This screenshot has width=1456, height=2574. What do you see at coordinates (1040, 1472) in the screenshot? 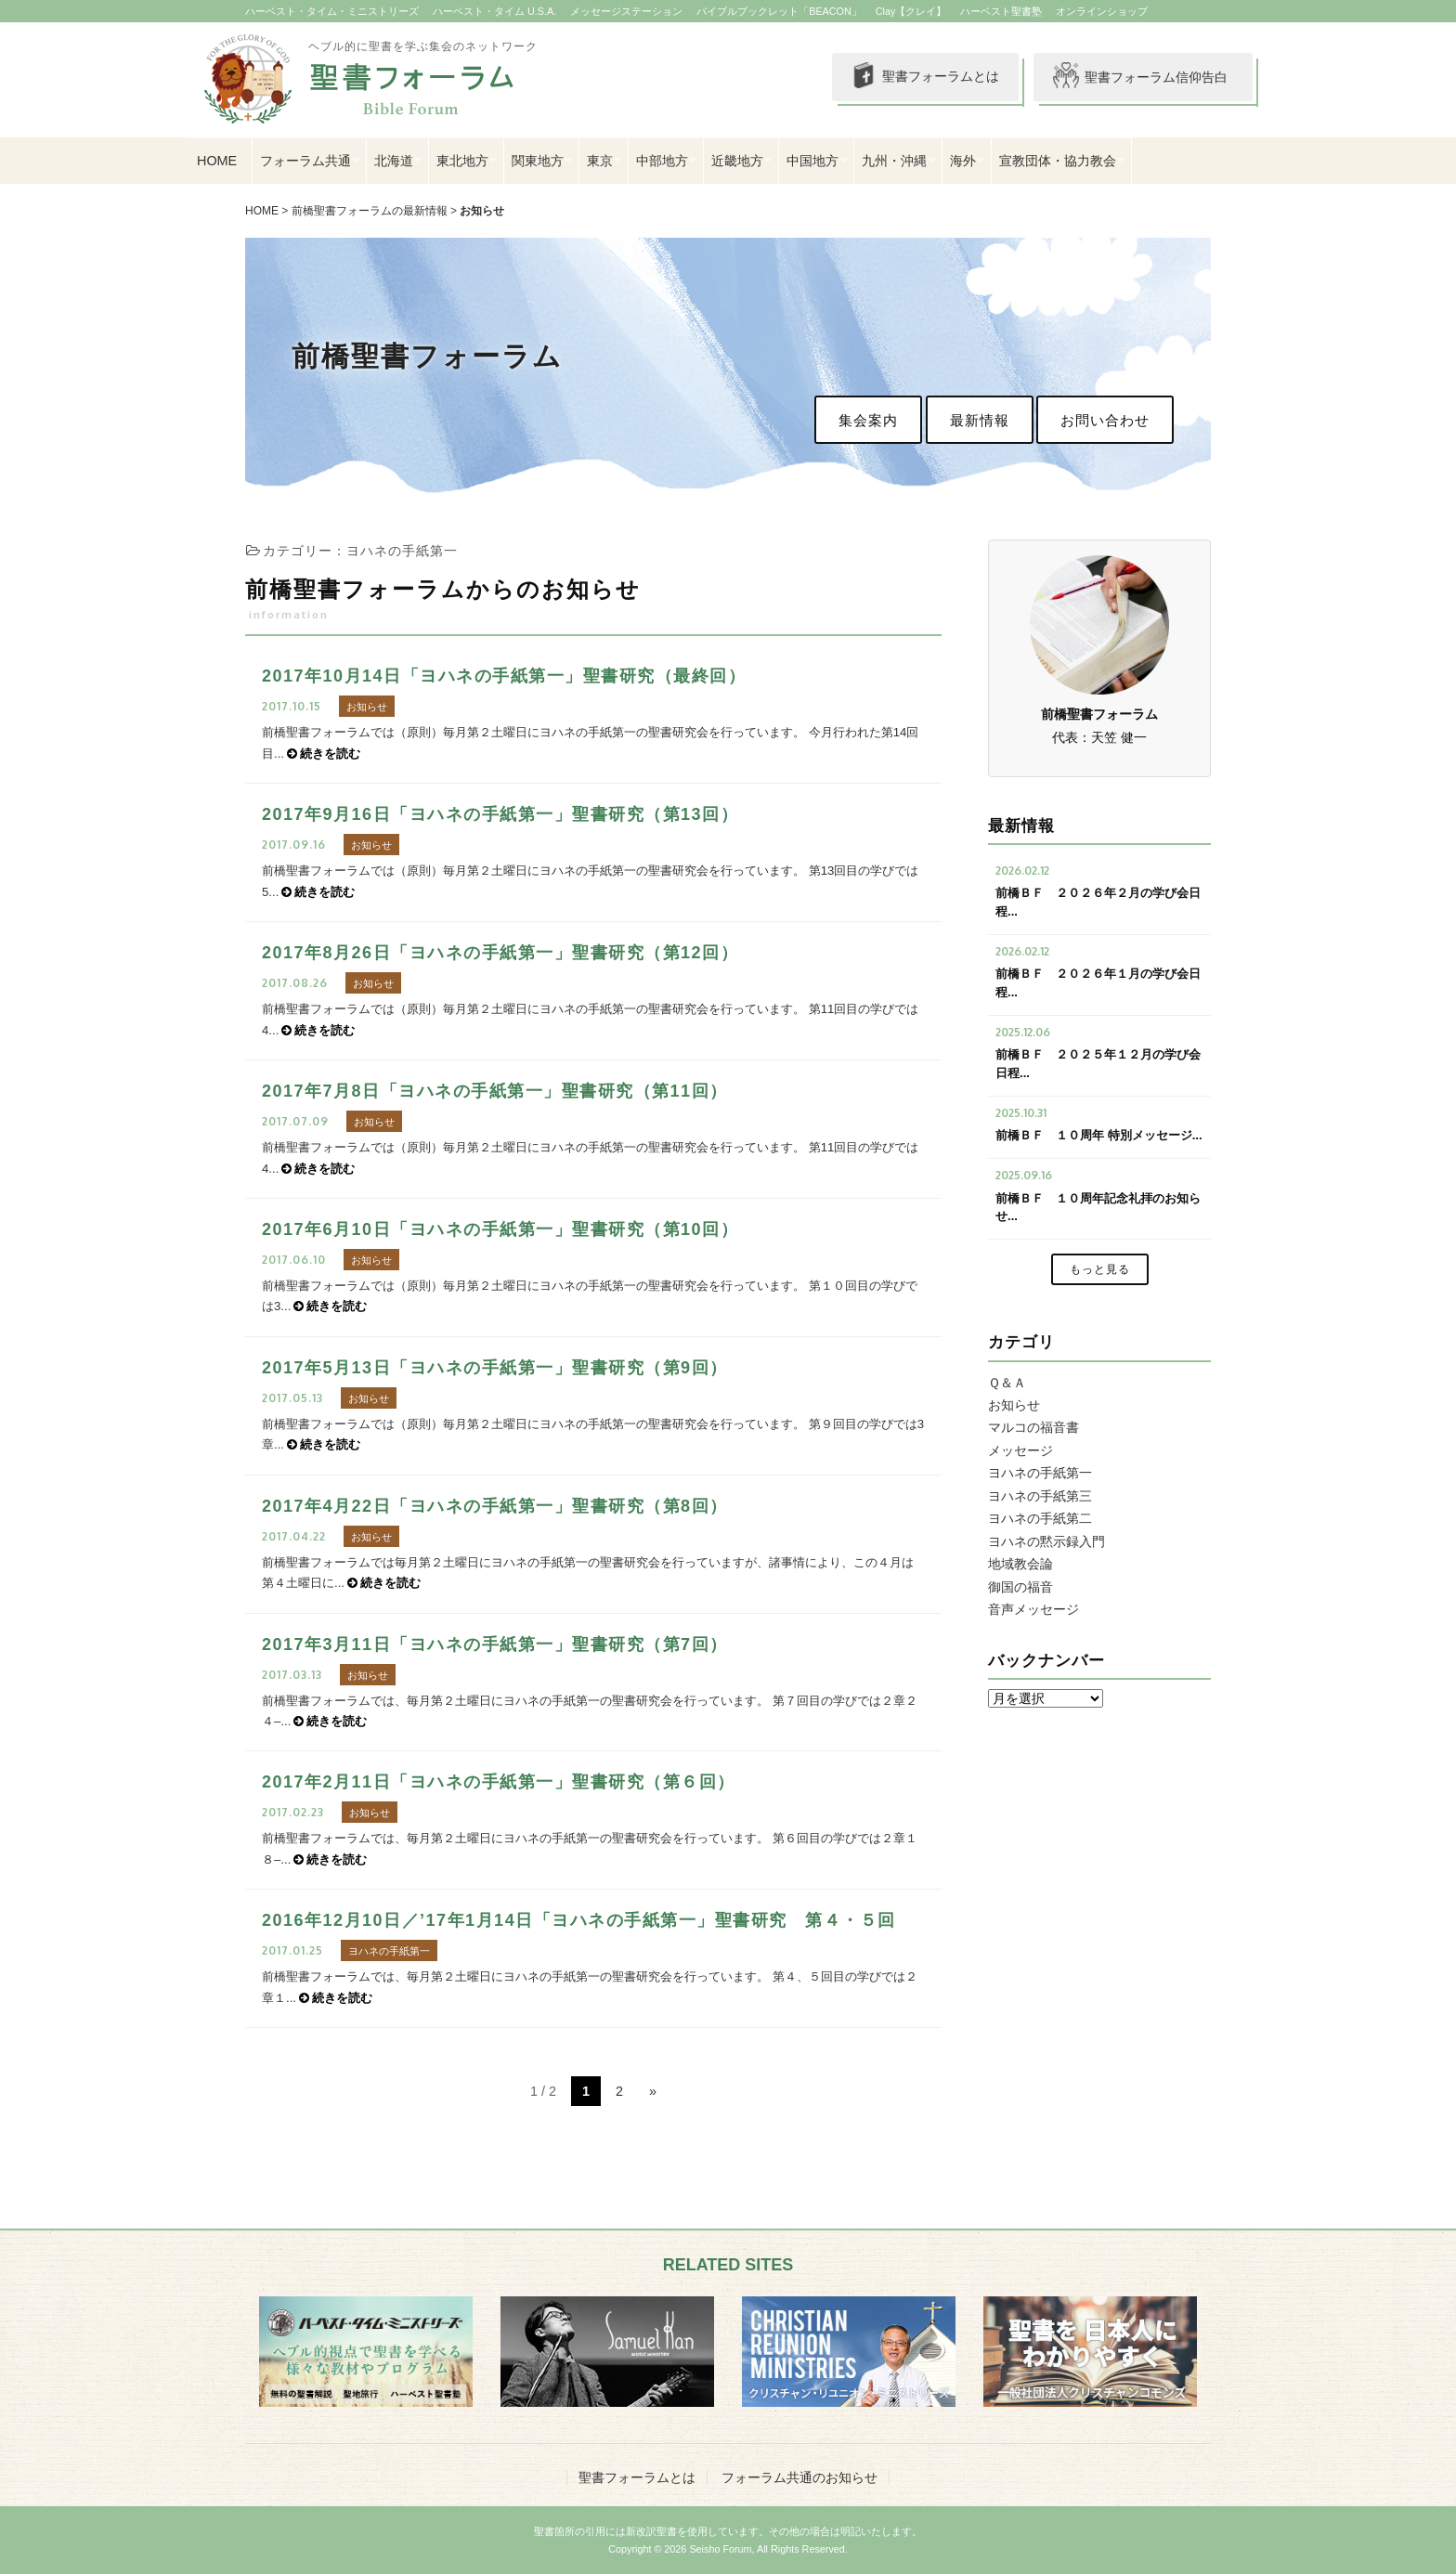
I see `ヨハネの手紙第一` at bounding box center [1040, 1472].